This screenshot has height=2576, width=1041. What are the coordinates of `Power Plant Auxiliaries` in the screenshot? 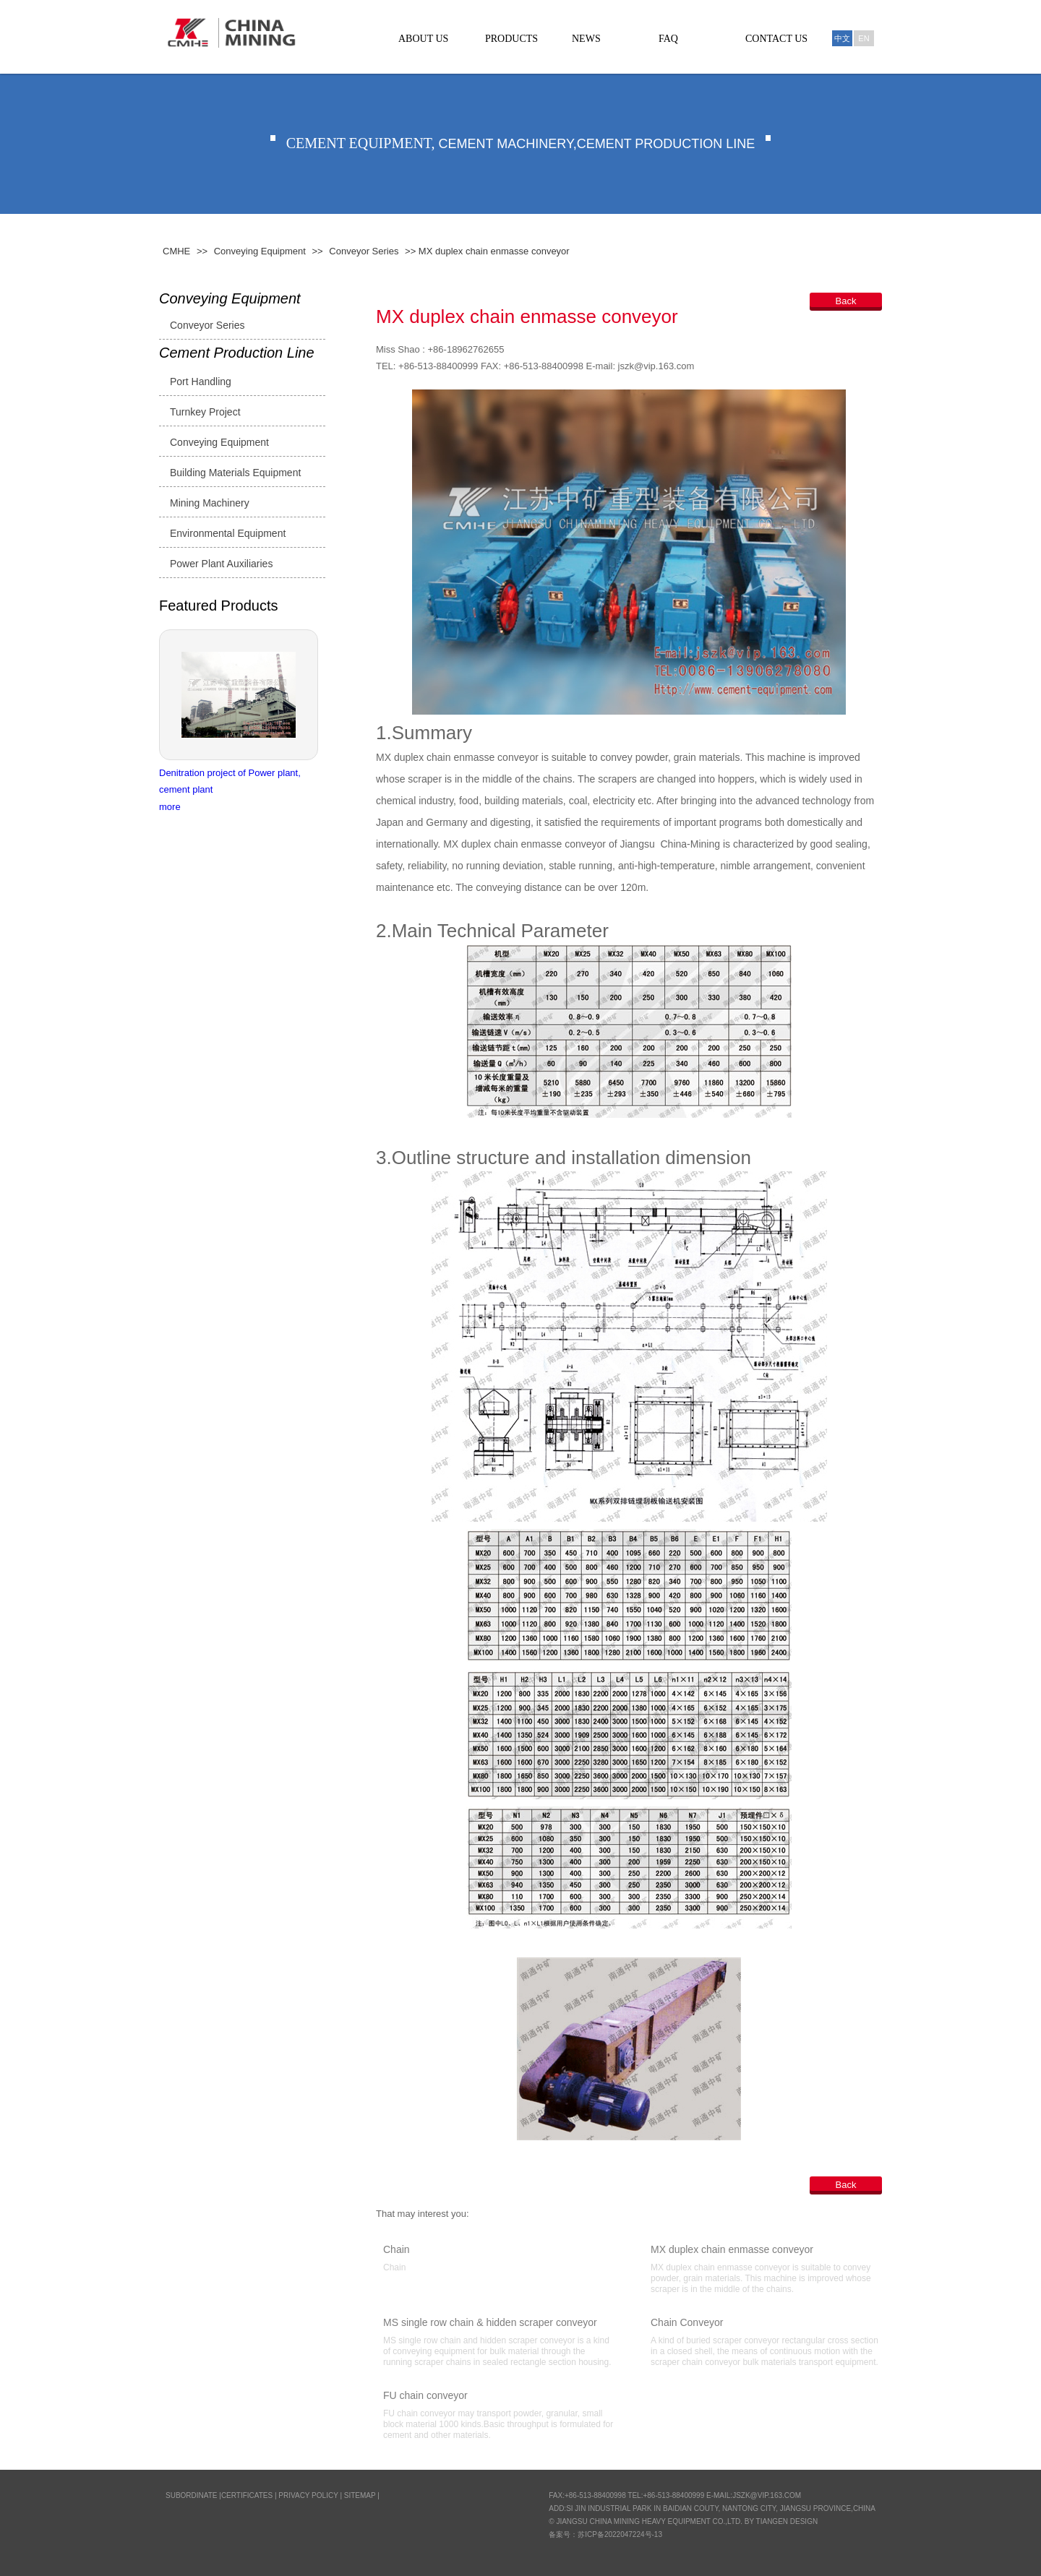 It's located at (221, 563).